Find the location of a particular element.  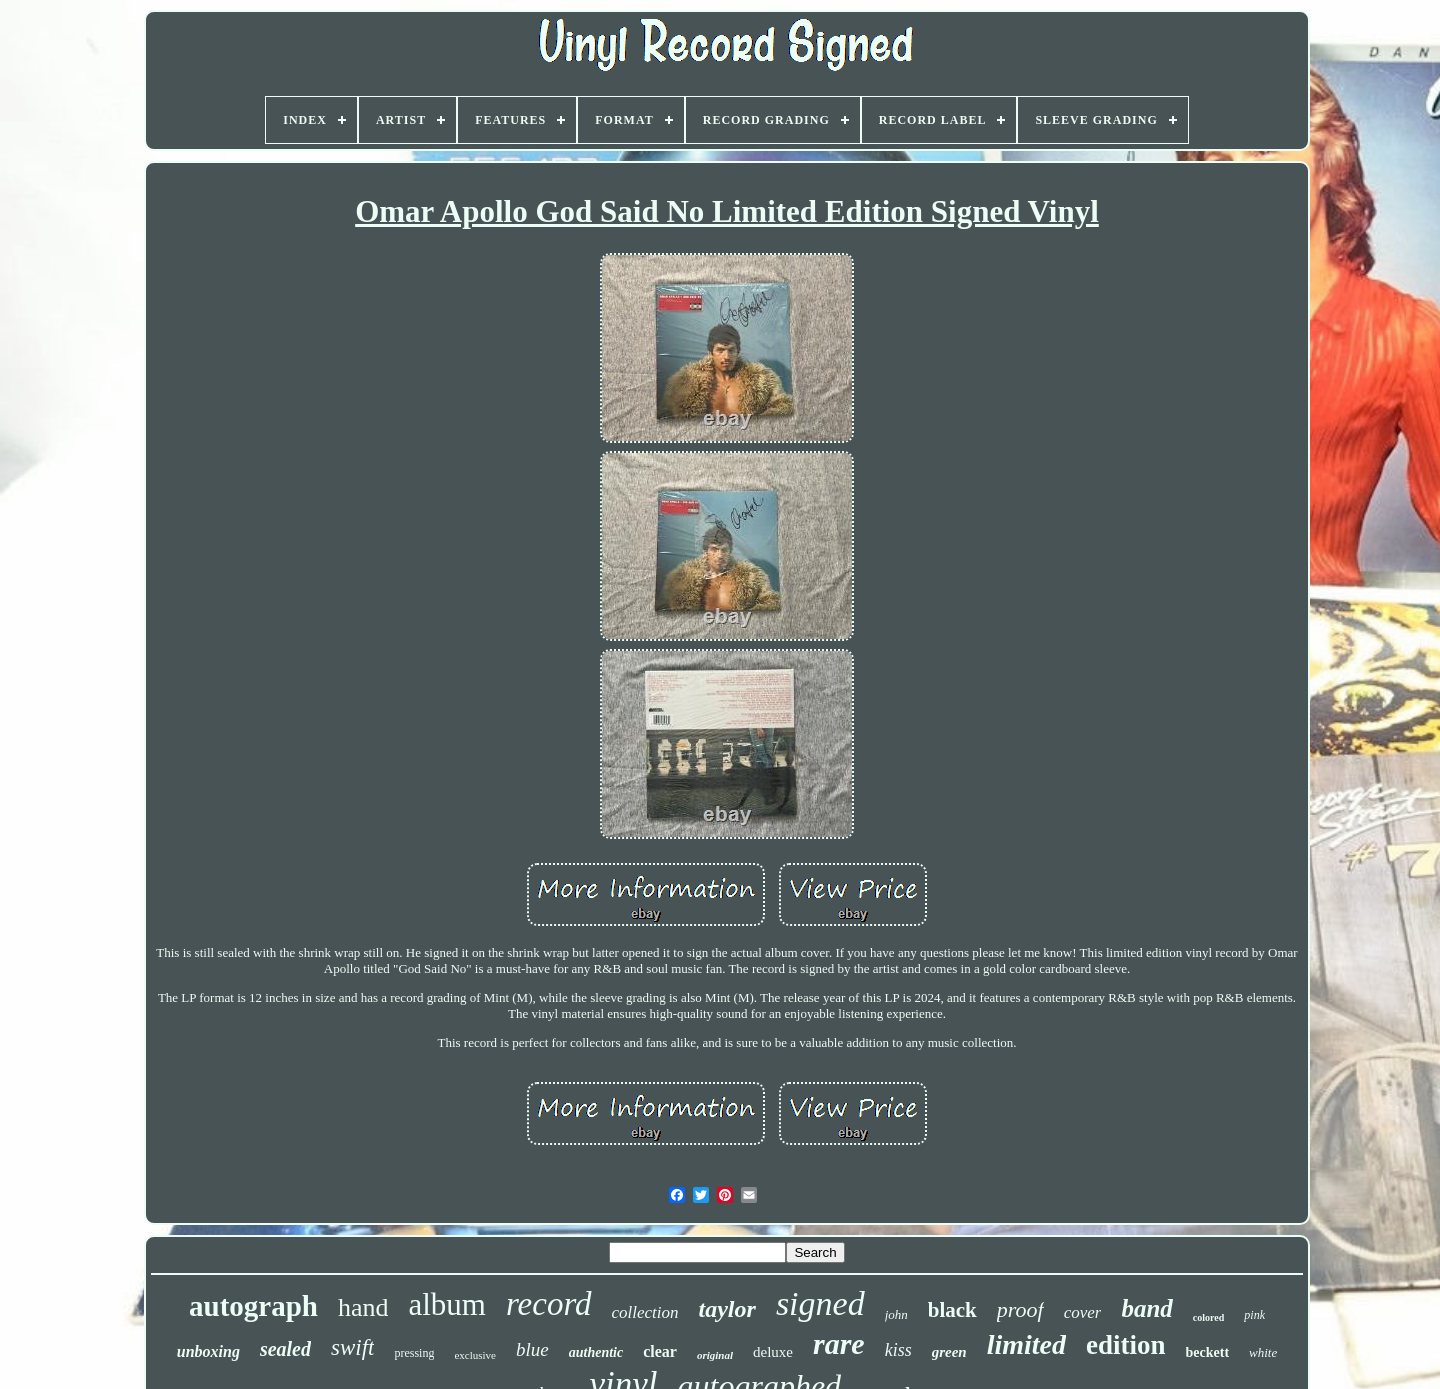

pink is located at coordinates (1254, 1315).